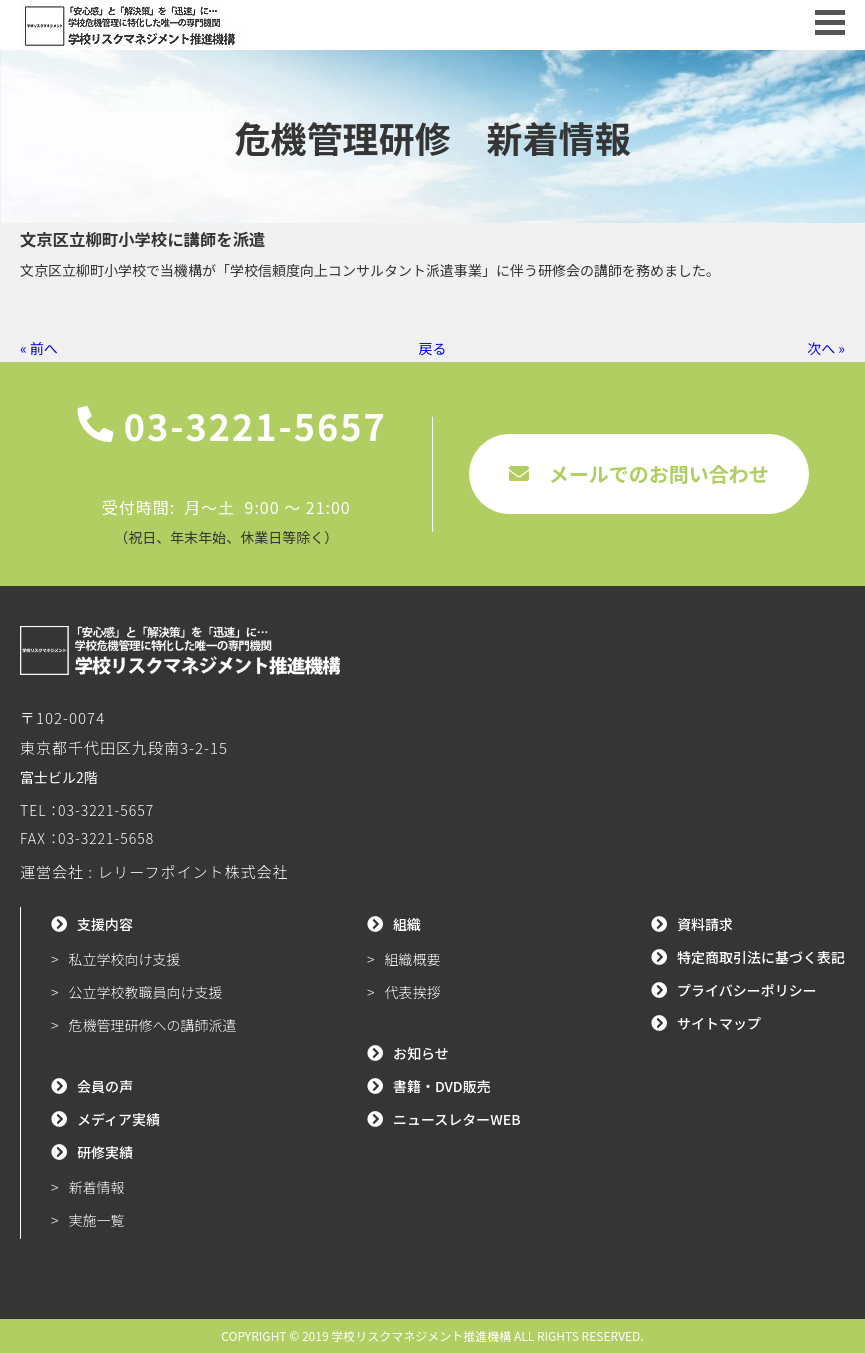  I want to click on ニュースレターWEB, so click(457, 1119).